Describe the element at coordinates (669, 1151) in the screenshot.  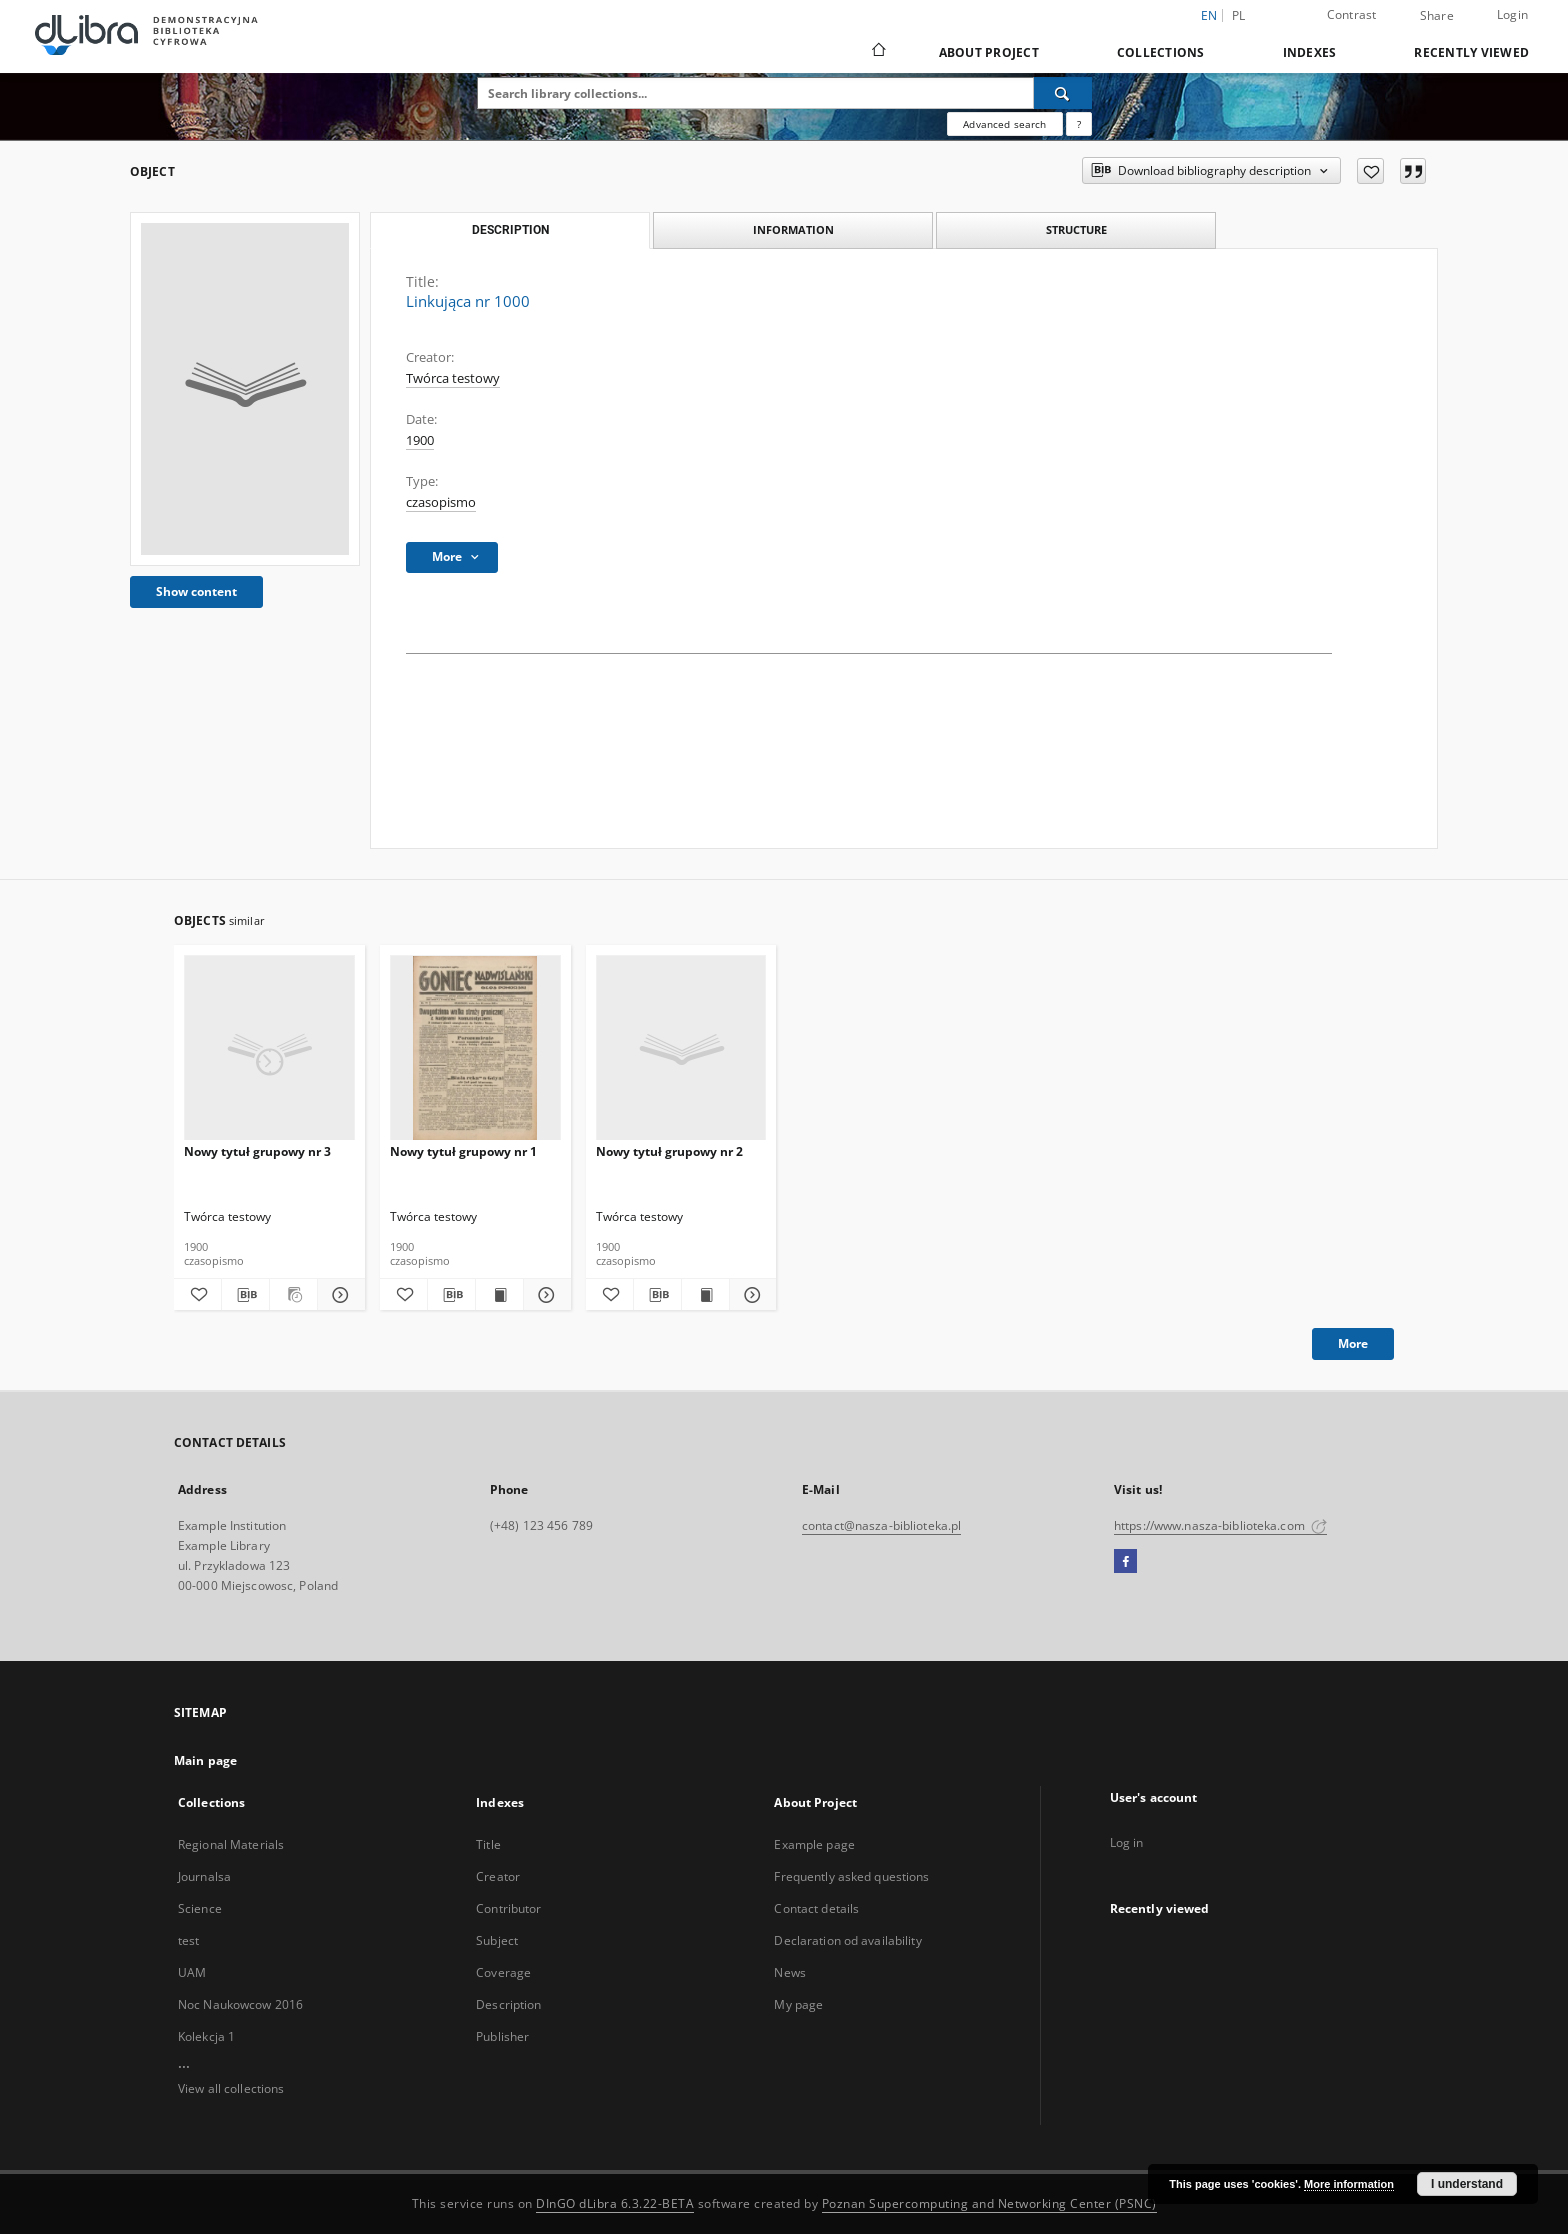
I see `Nowy tytuł grupowy nr 2` at that location.